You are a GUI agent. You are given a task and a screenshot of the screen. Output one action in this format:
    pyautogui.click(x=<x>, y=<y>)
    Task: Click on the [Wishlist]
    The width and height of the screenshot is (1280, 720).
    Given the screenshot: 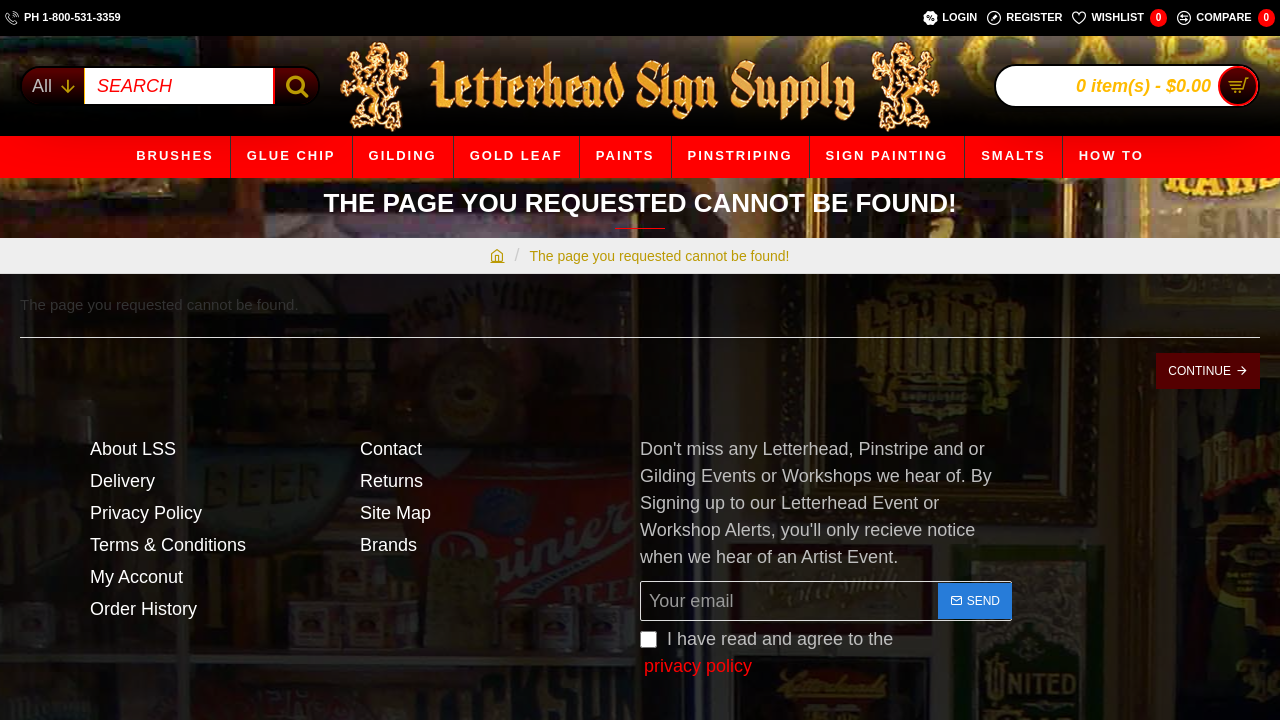 What is the action you would take?
    pyautogui.click(x=1119, y=18)
    